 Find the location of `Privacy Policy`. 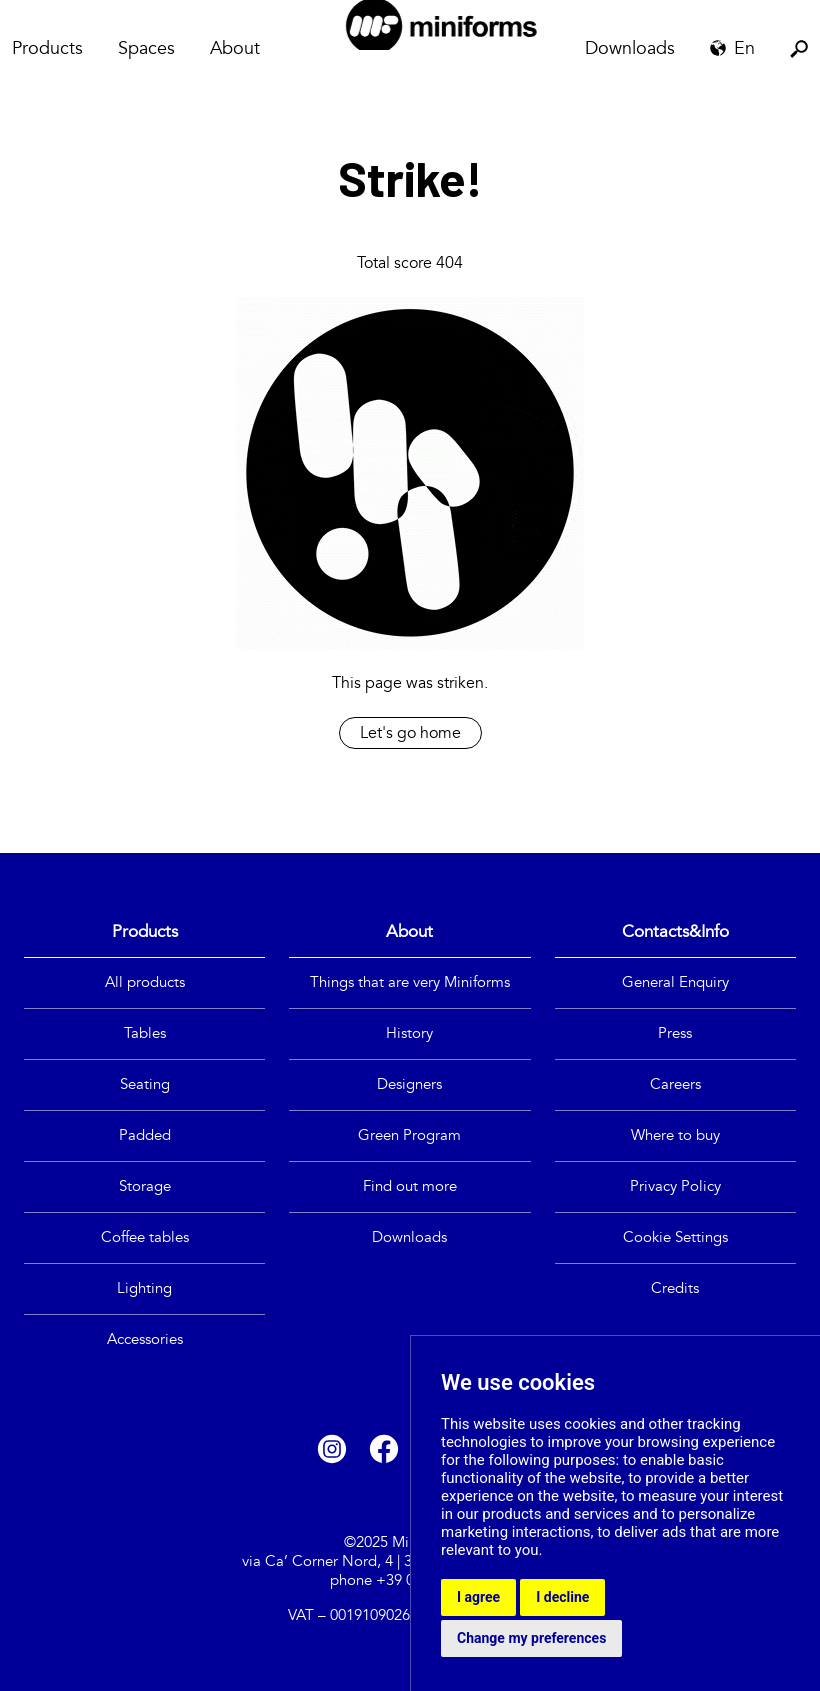

Privacy Policy is located at coordinates (675, 1186).